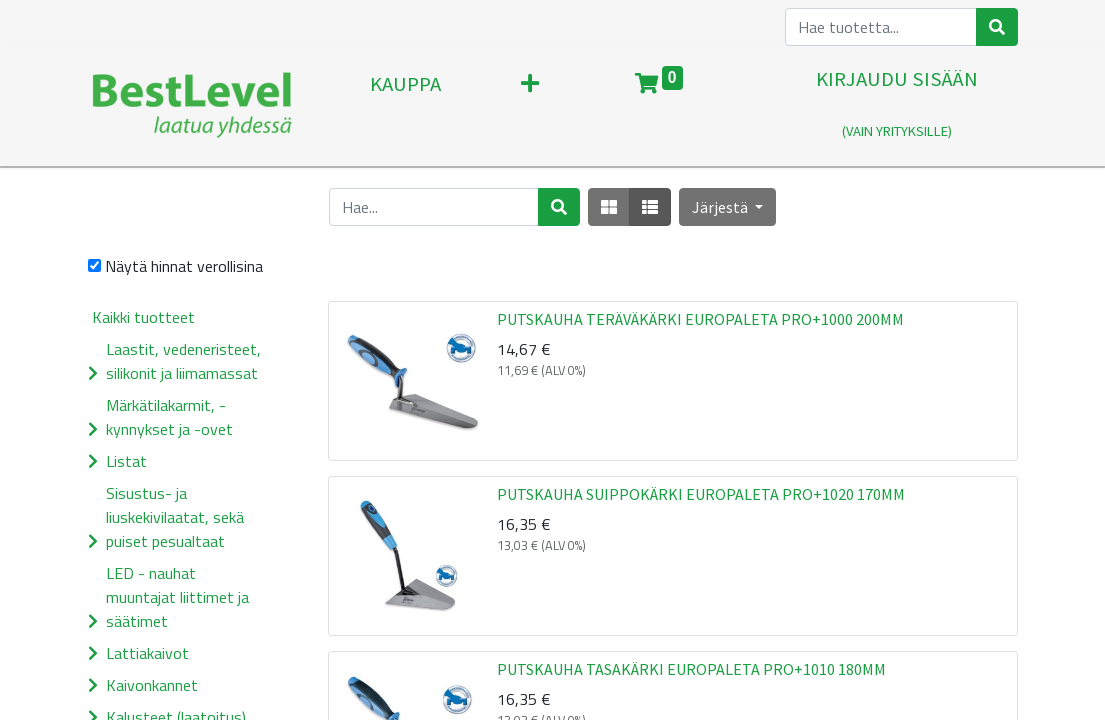  I want to click on Listat, so click(126, 461).